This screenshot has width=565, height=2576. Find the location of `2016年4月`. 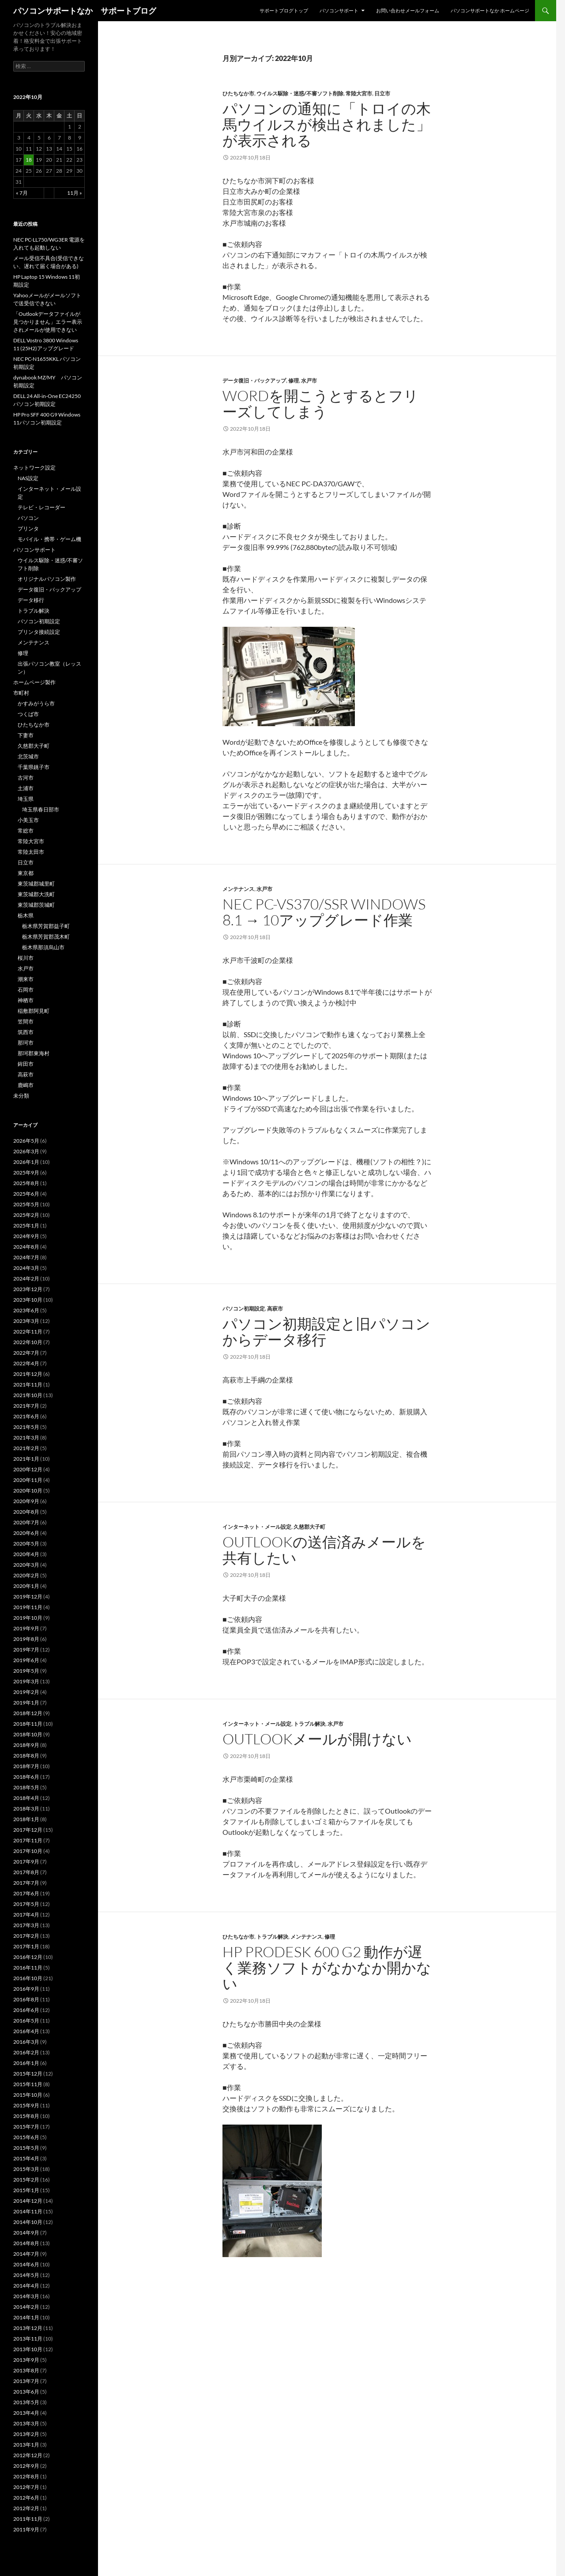

2016年4月 is located at coordinates (26, 2031).